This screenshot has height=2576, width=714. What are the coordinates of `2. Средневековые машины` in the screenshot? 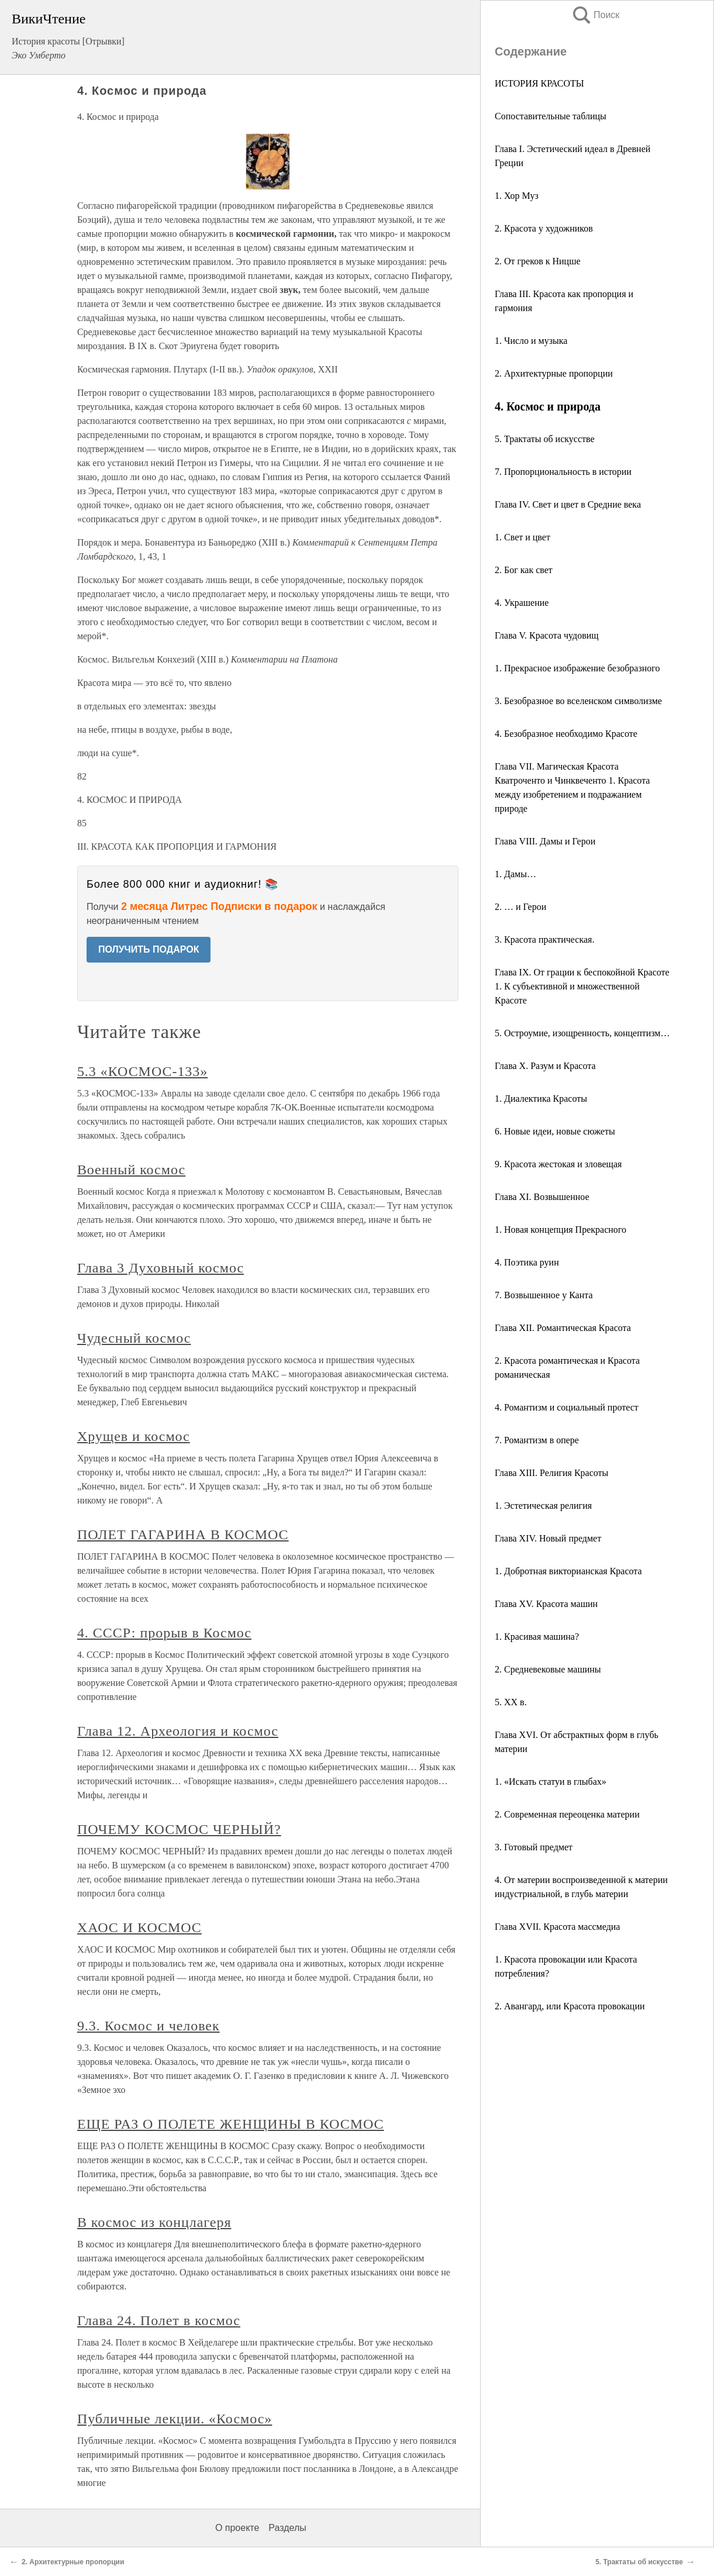 It's located at (548, 1669).